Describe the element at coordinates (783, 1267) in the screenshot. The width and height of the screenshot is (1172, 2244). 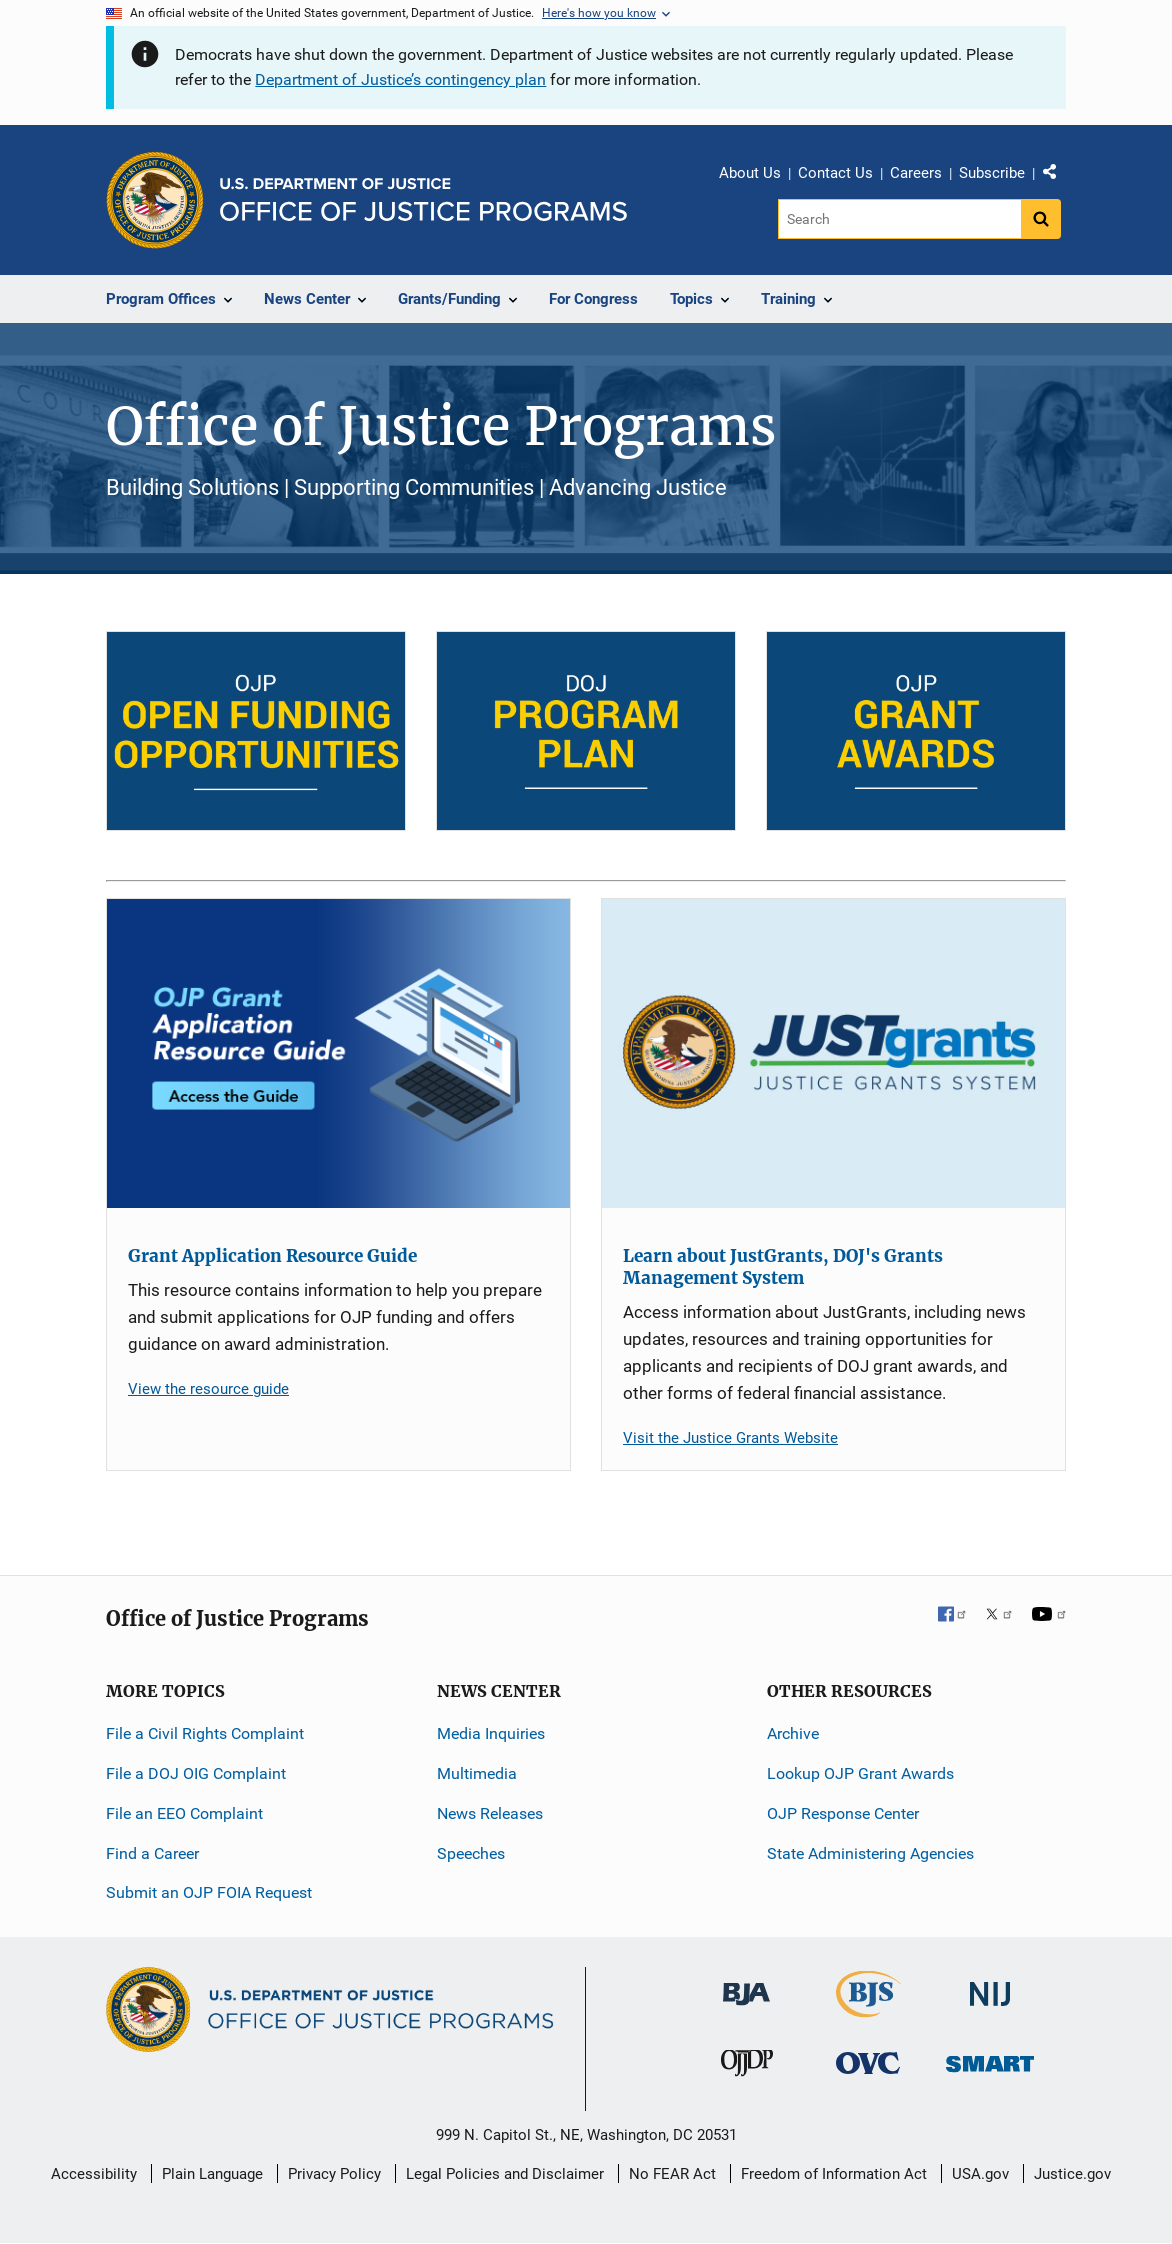
I see `Learn about JustGrants, DOJ's Grants Management System` at that location.